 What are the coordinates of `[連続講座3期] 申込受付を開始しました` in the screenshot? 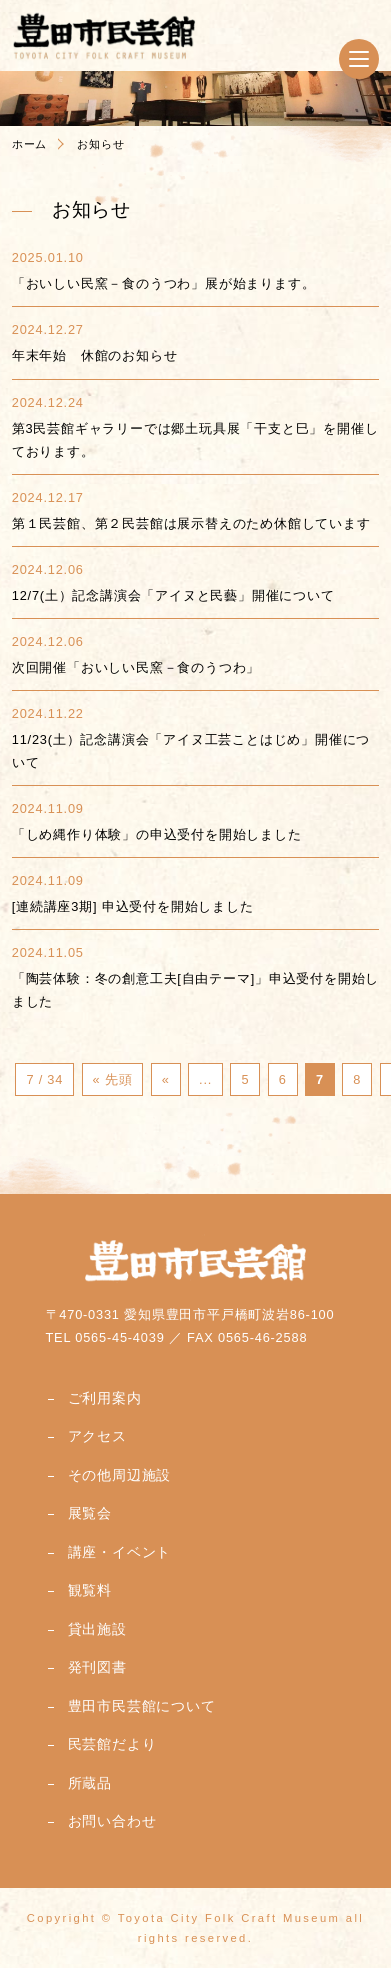 It's located at (133, 906).